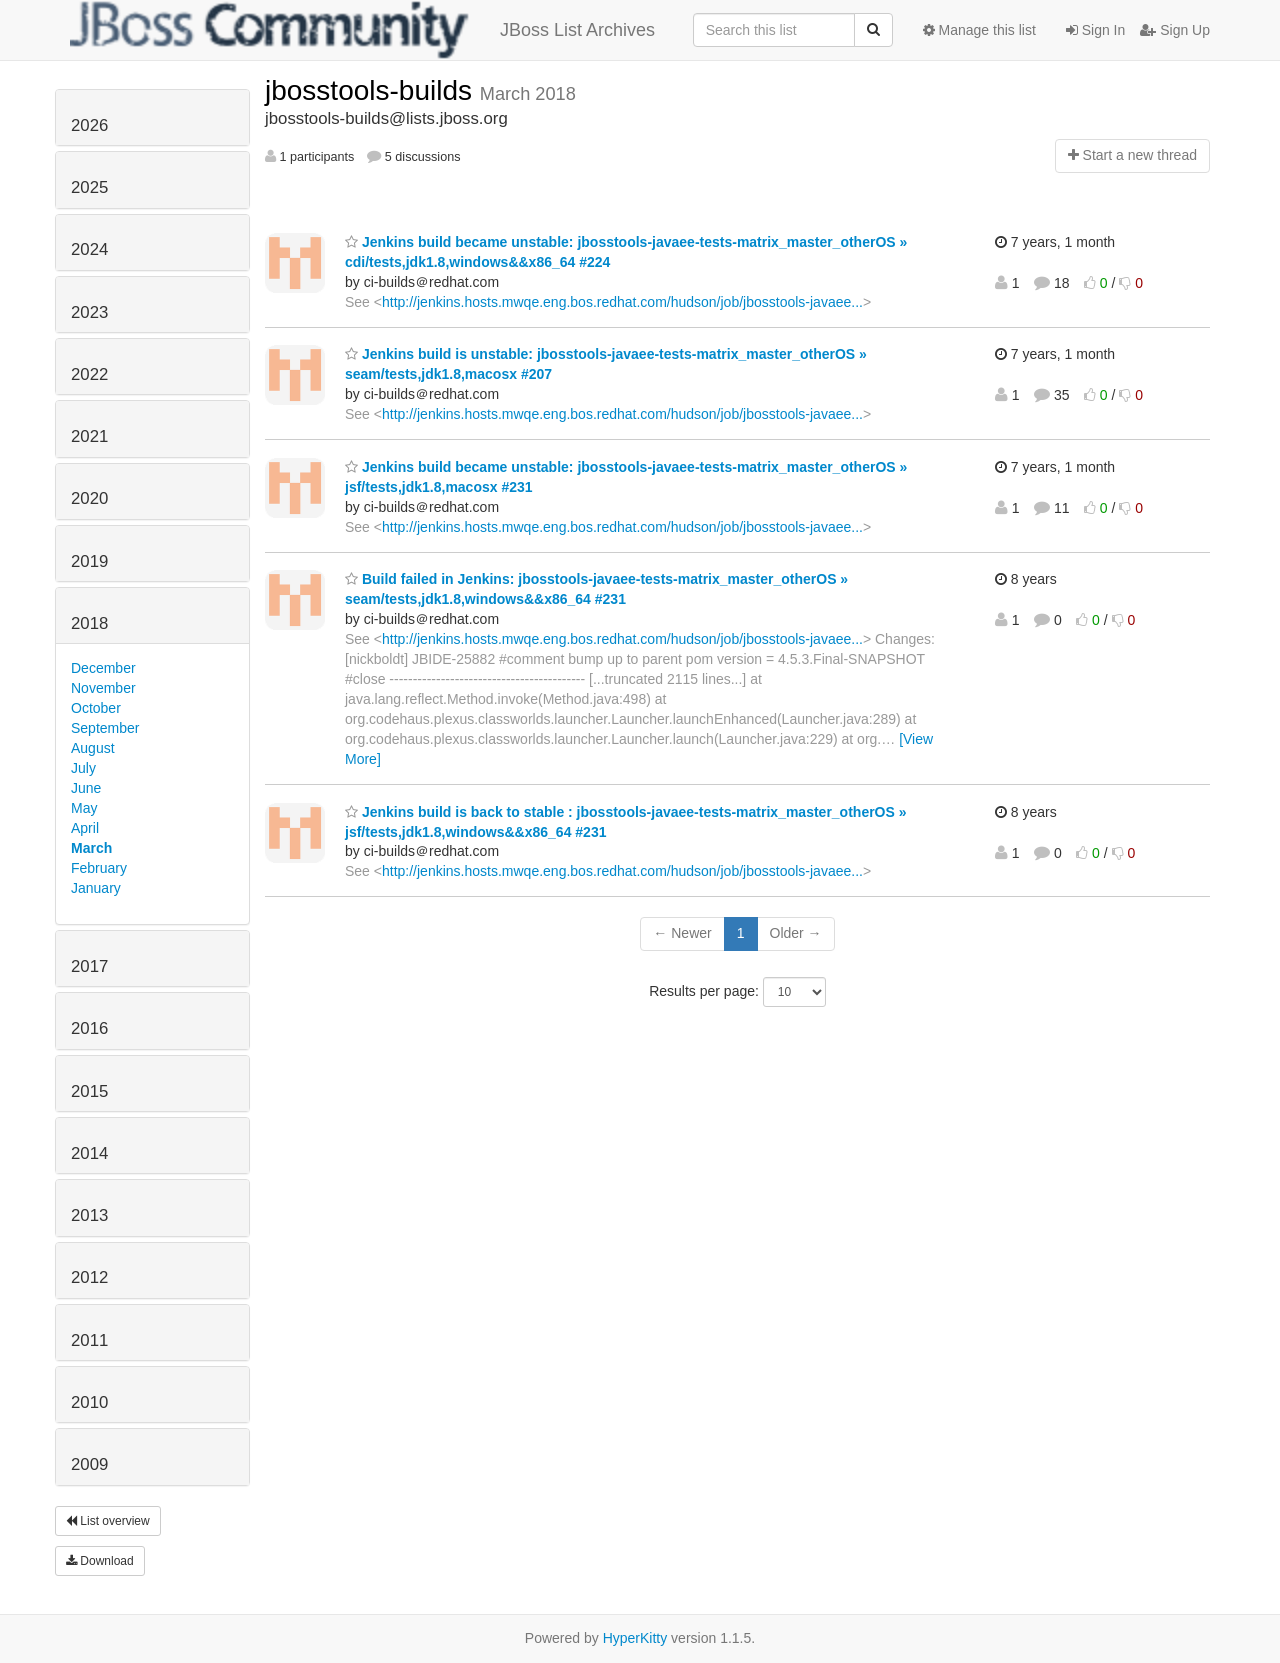 The image size is (1280, 1663). Describe the element at coordinates (89, 1402) in the screenshot. I see `2010` at that location.